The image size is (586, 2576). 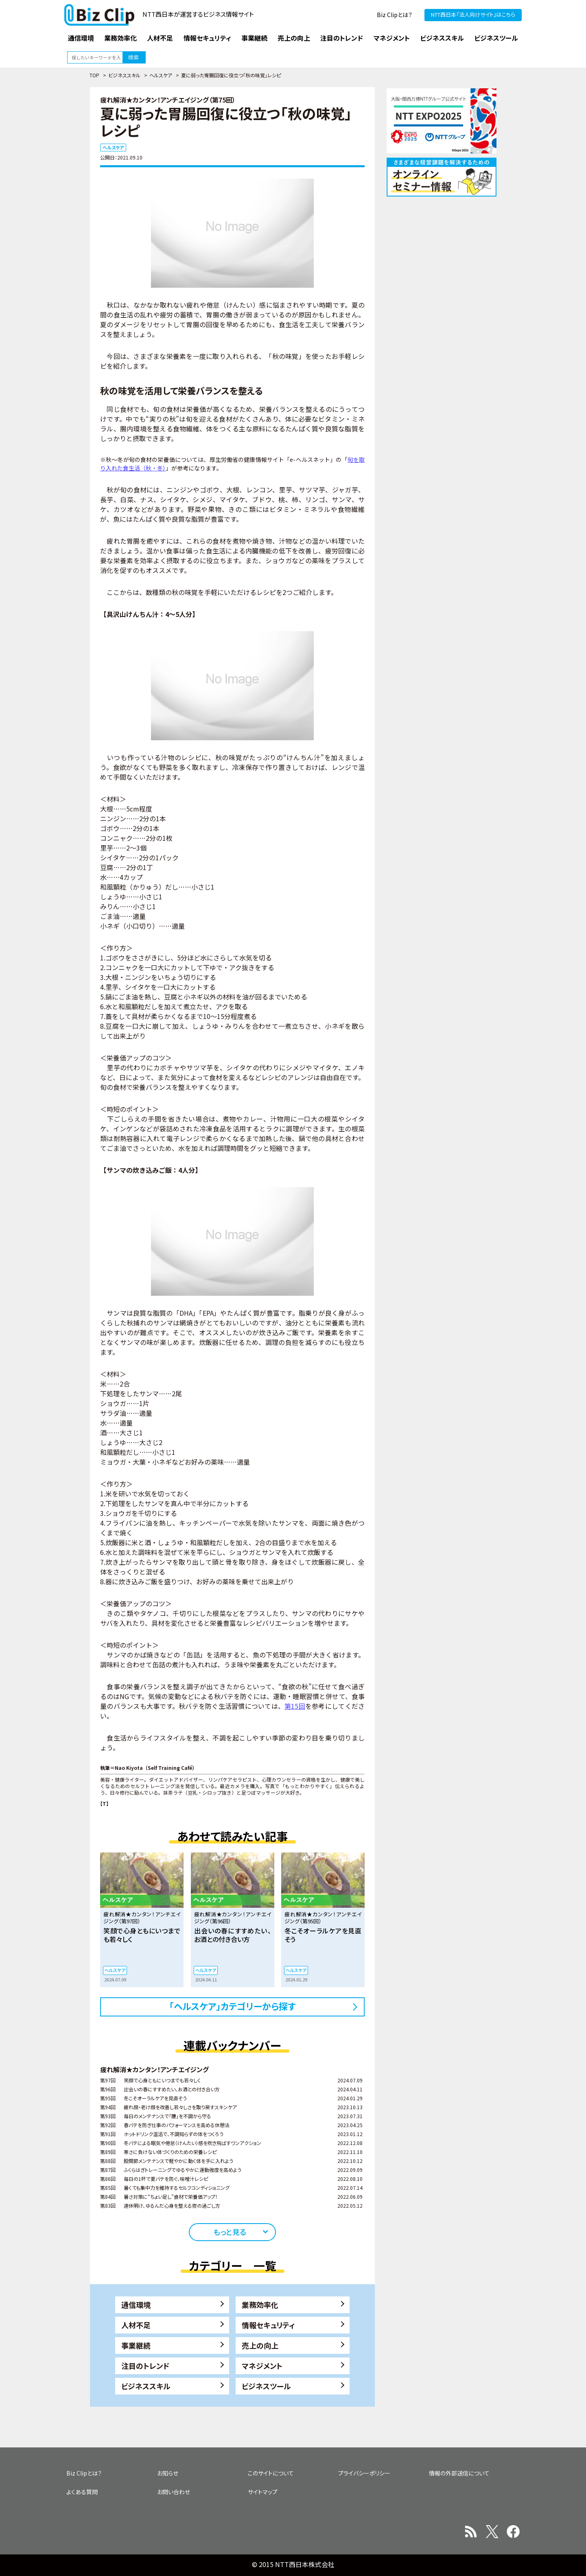 What do you see at coordinates (394, 15) in the screenshot?
I see `Biz Clipとは？` at bounding box center [394, 15].